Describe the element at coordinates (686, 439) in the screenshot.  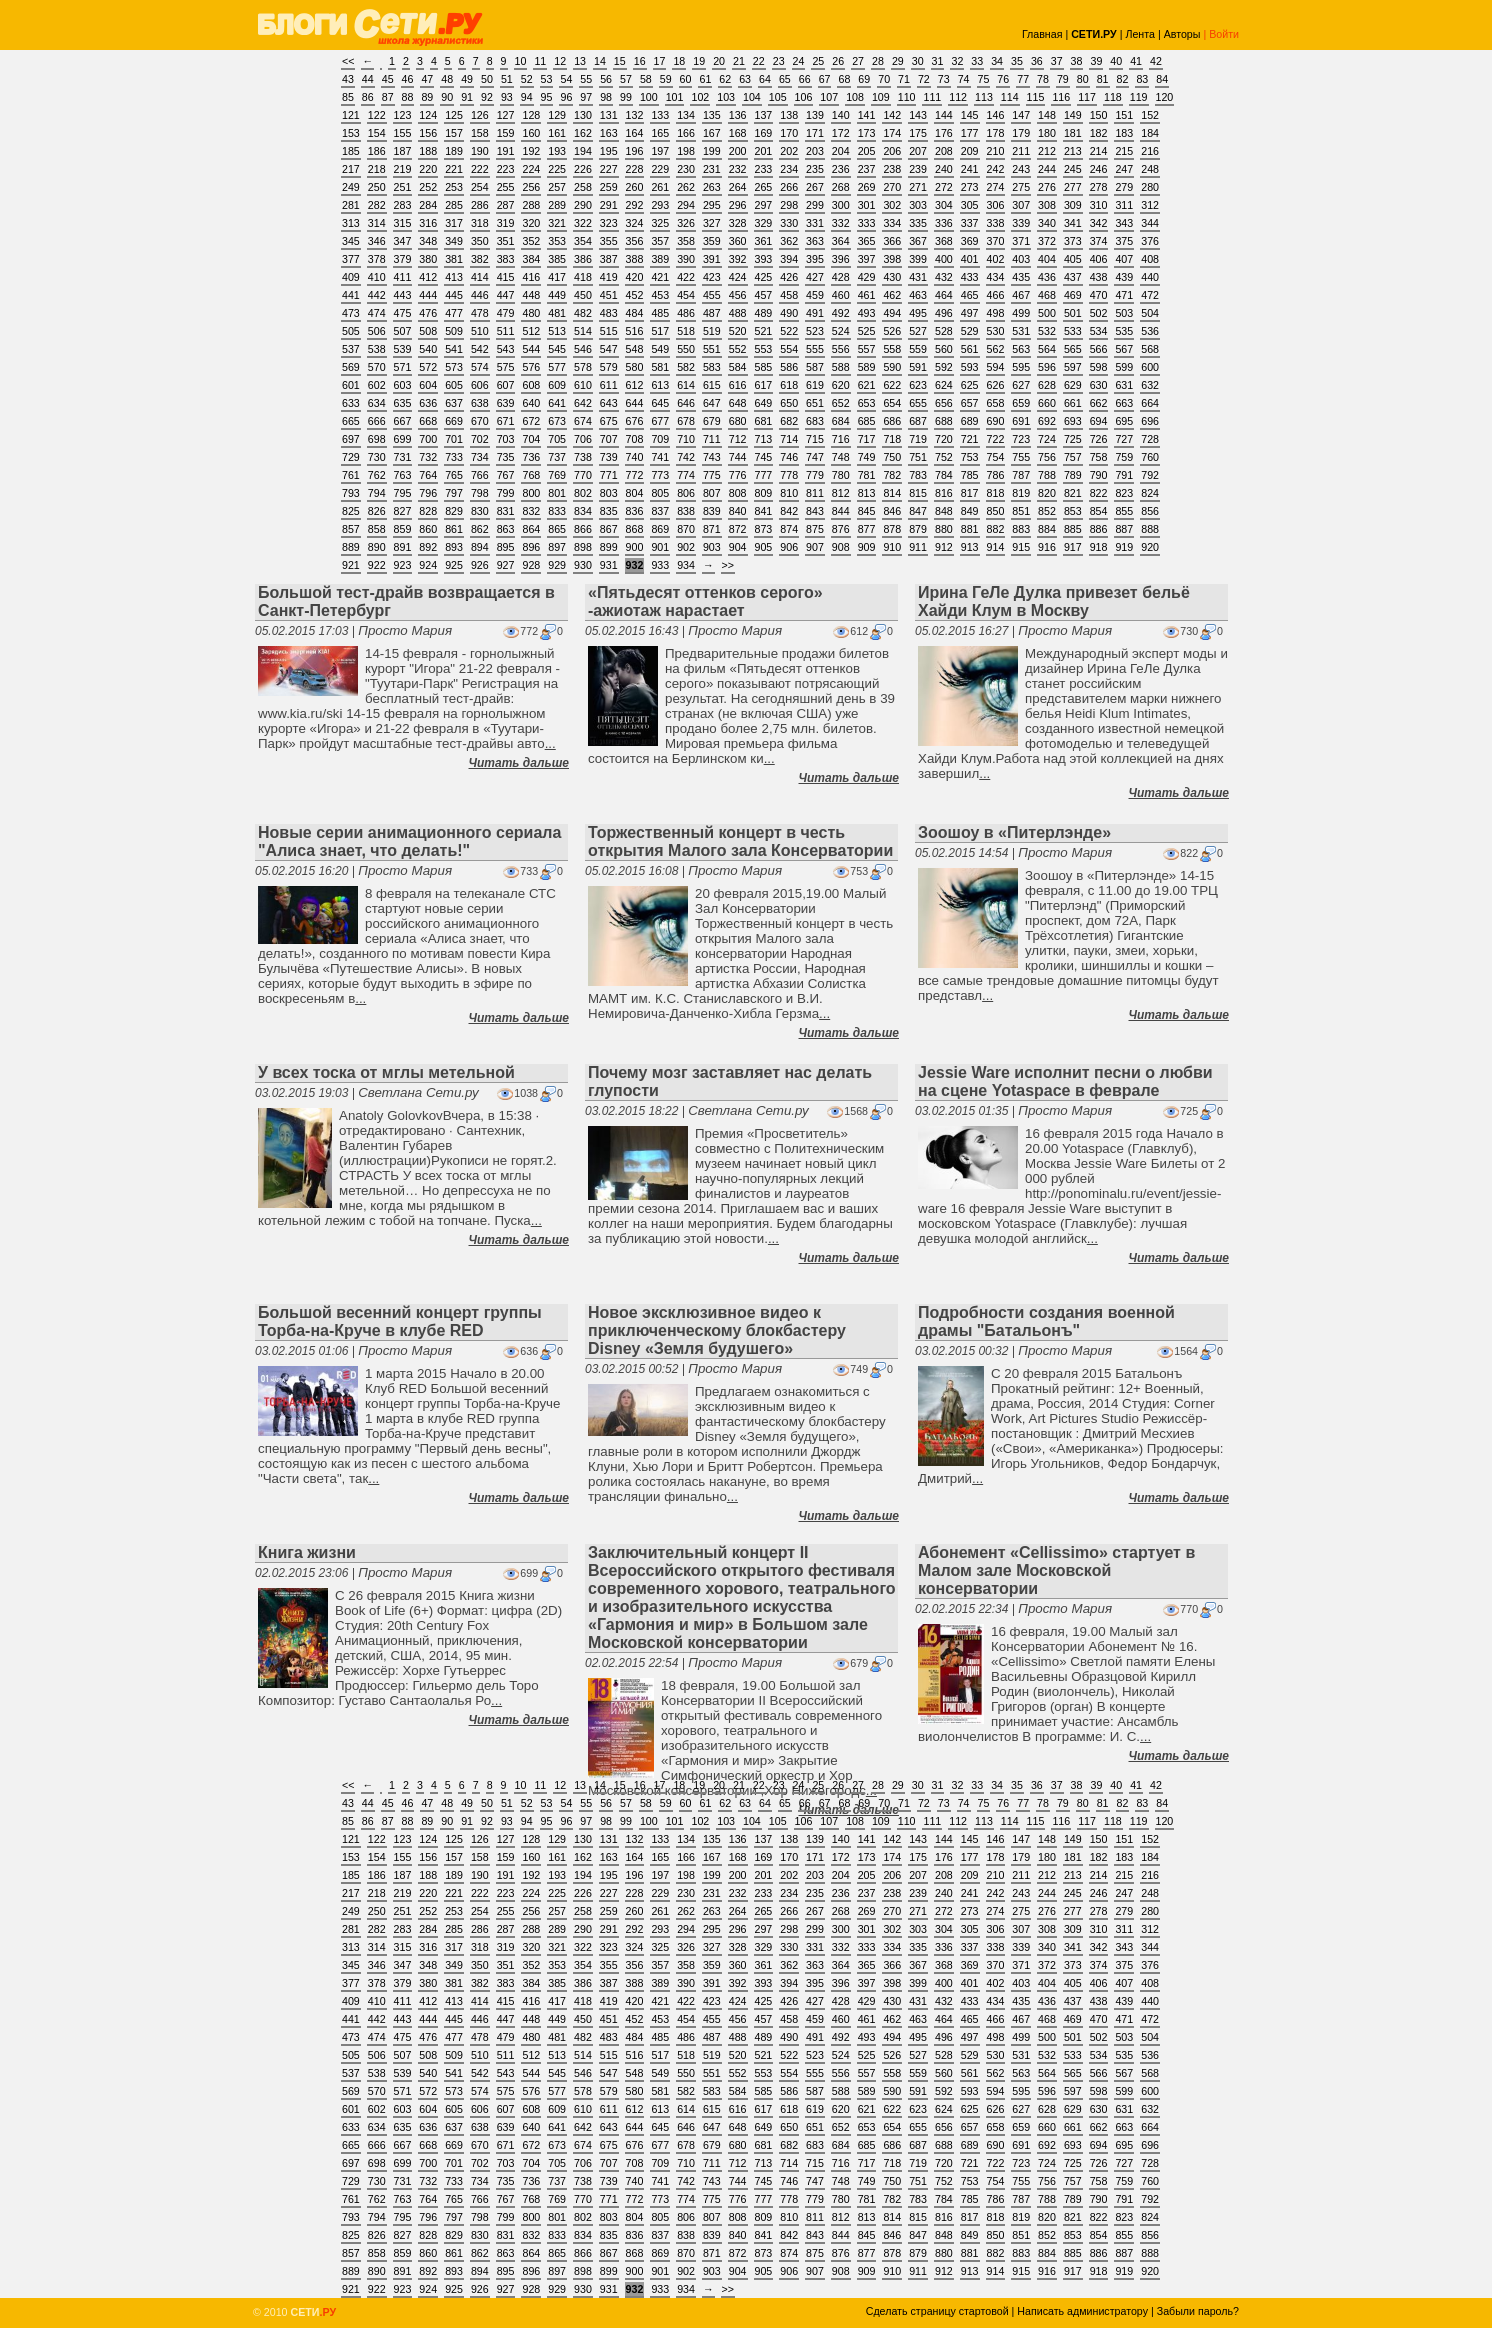
I see `710` at that location.